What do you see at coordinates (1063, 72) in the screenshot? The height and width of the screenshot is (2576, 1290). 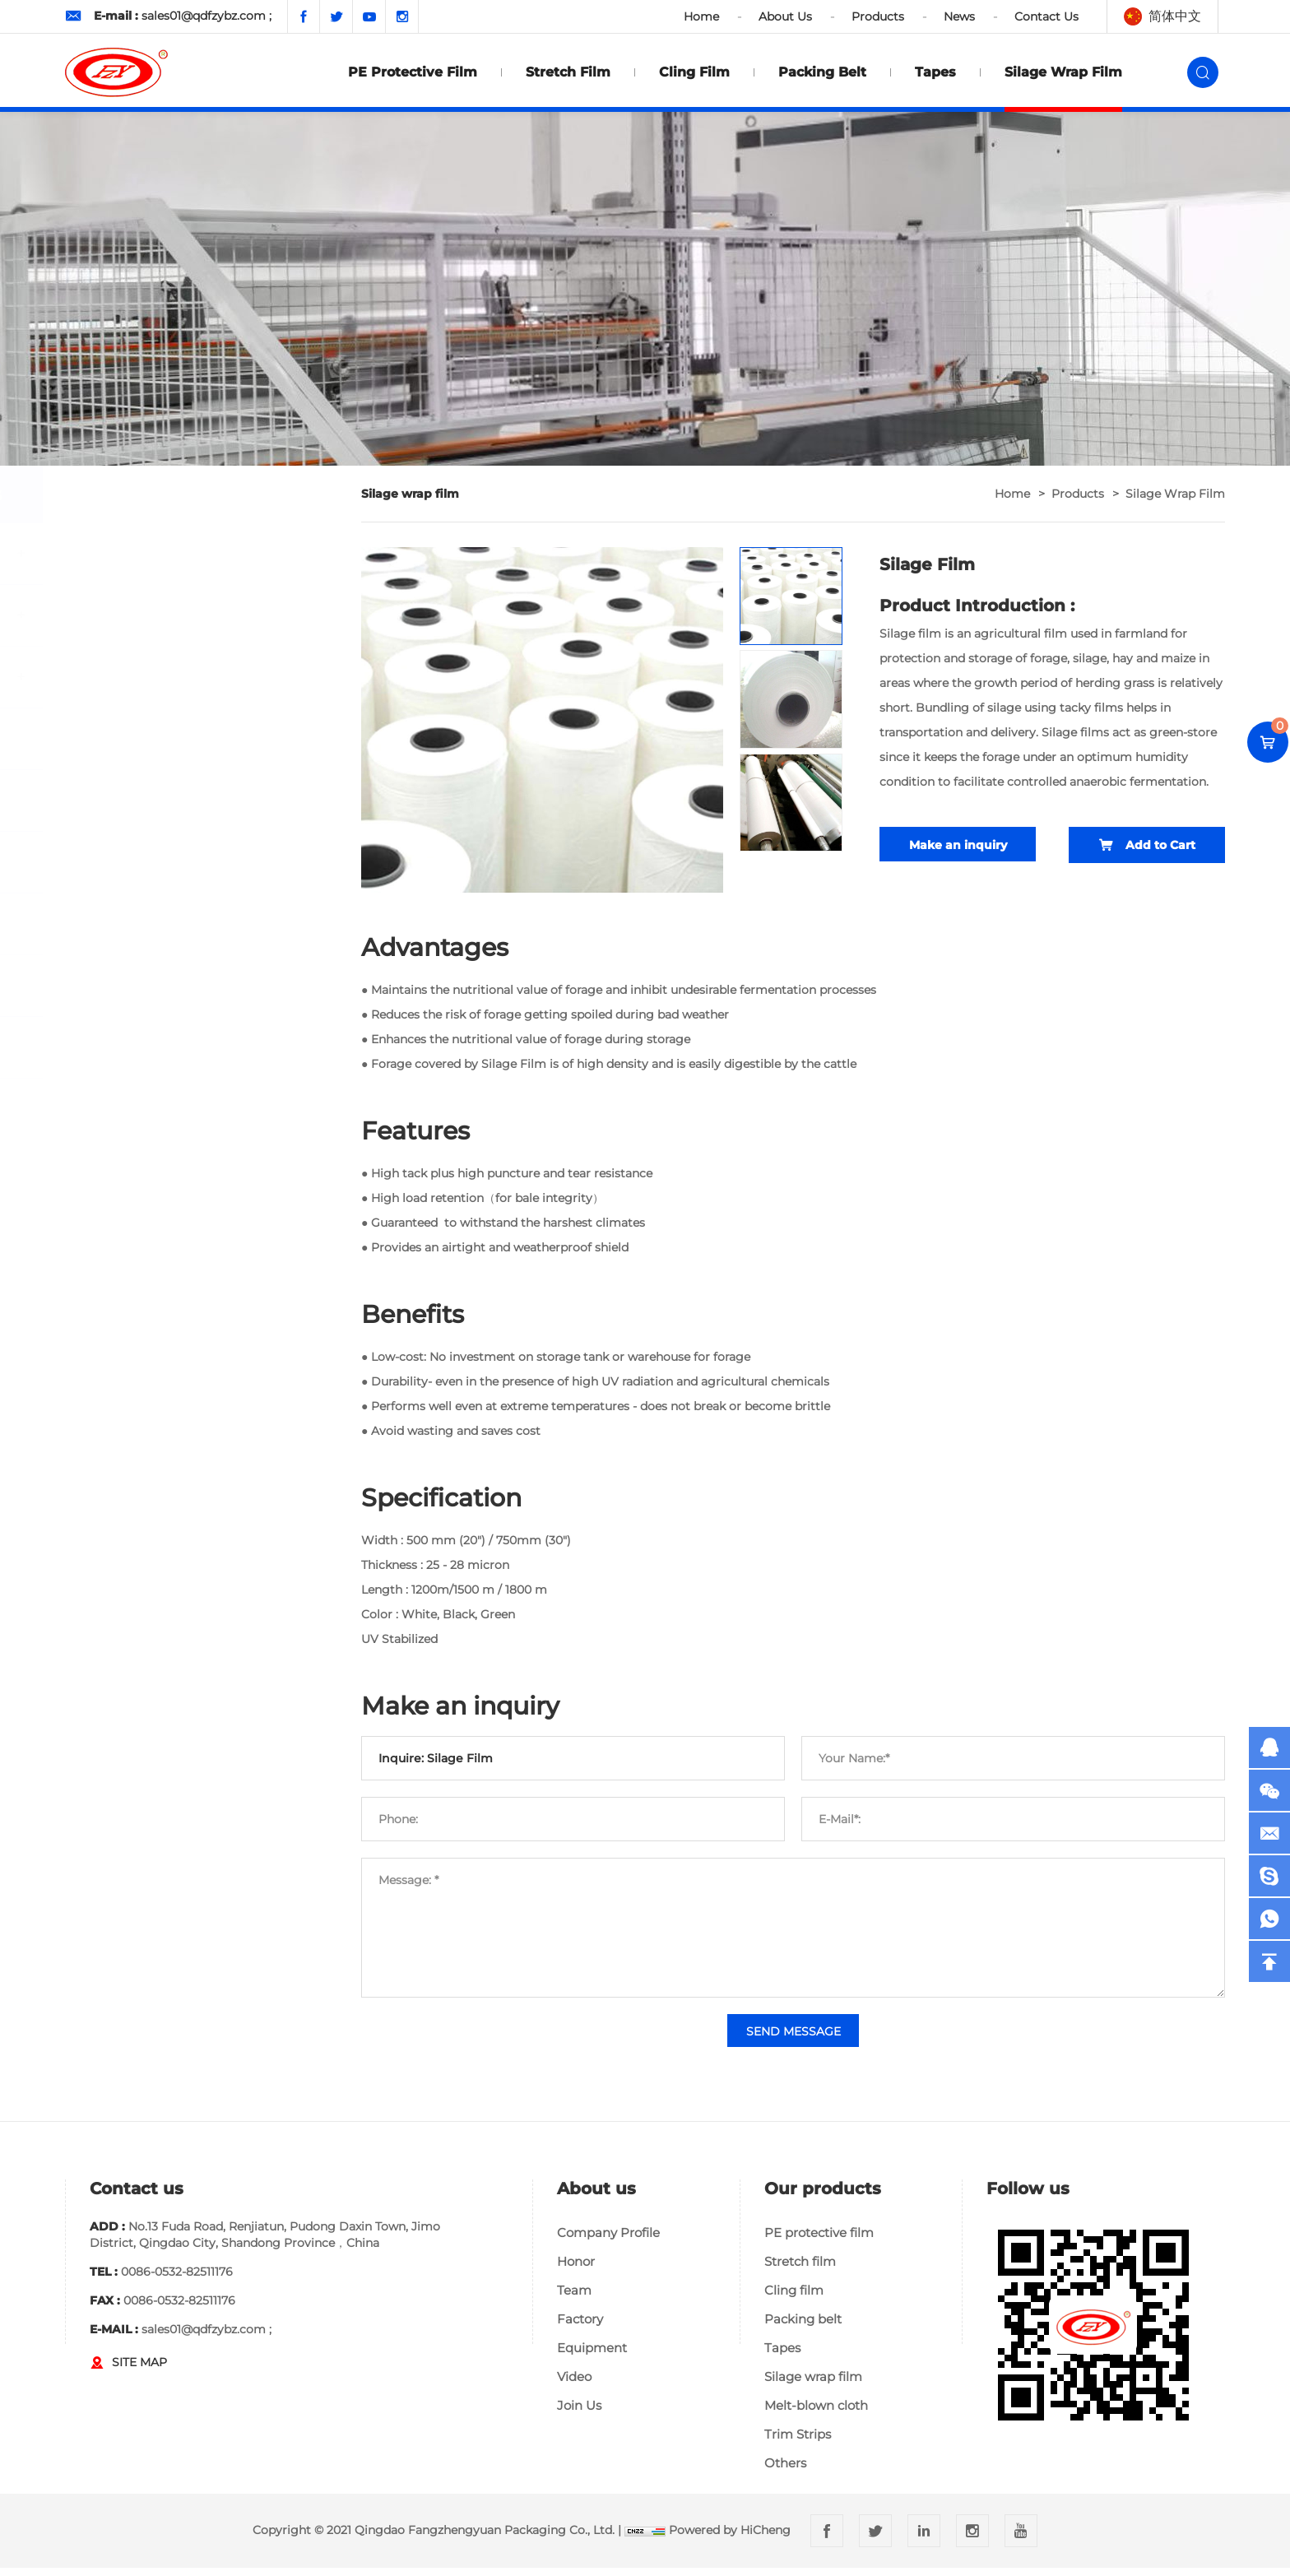 I see `Silage wrap film` at bounding box center [1063, 72].